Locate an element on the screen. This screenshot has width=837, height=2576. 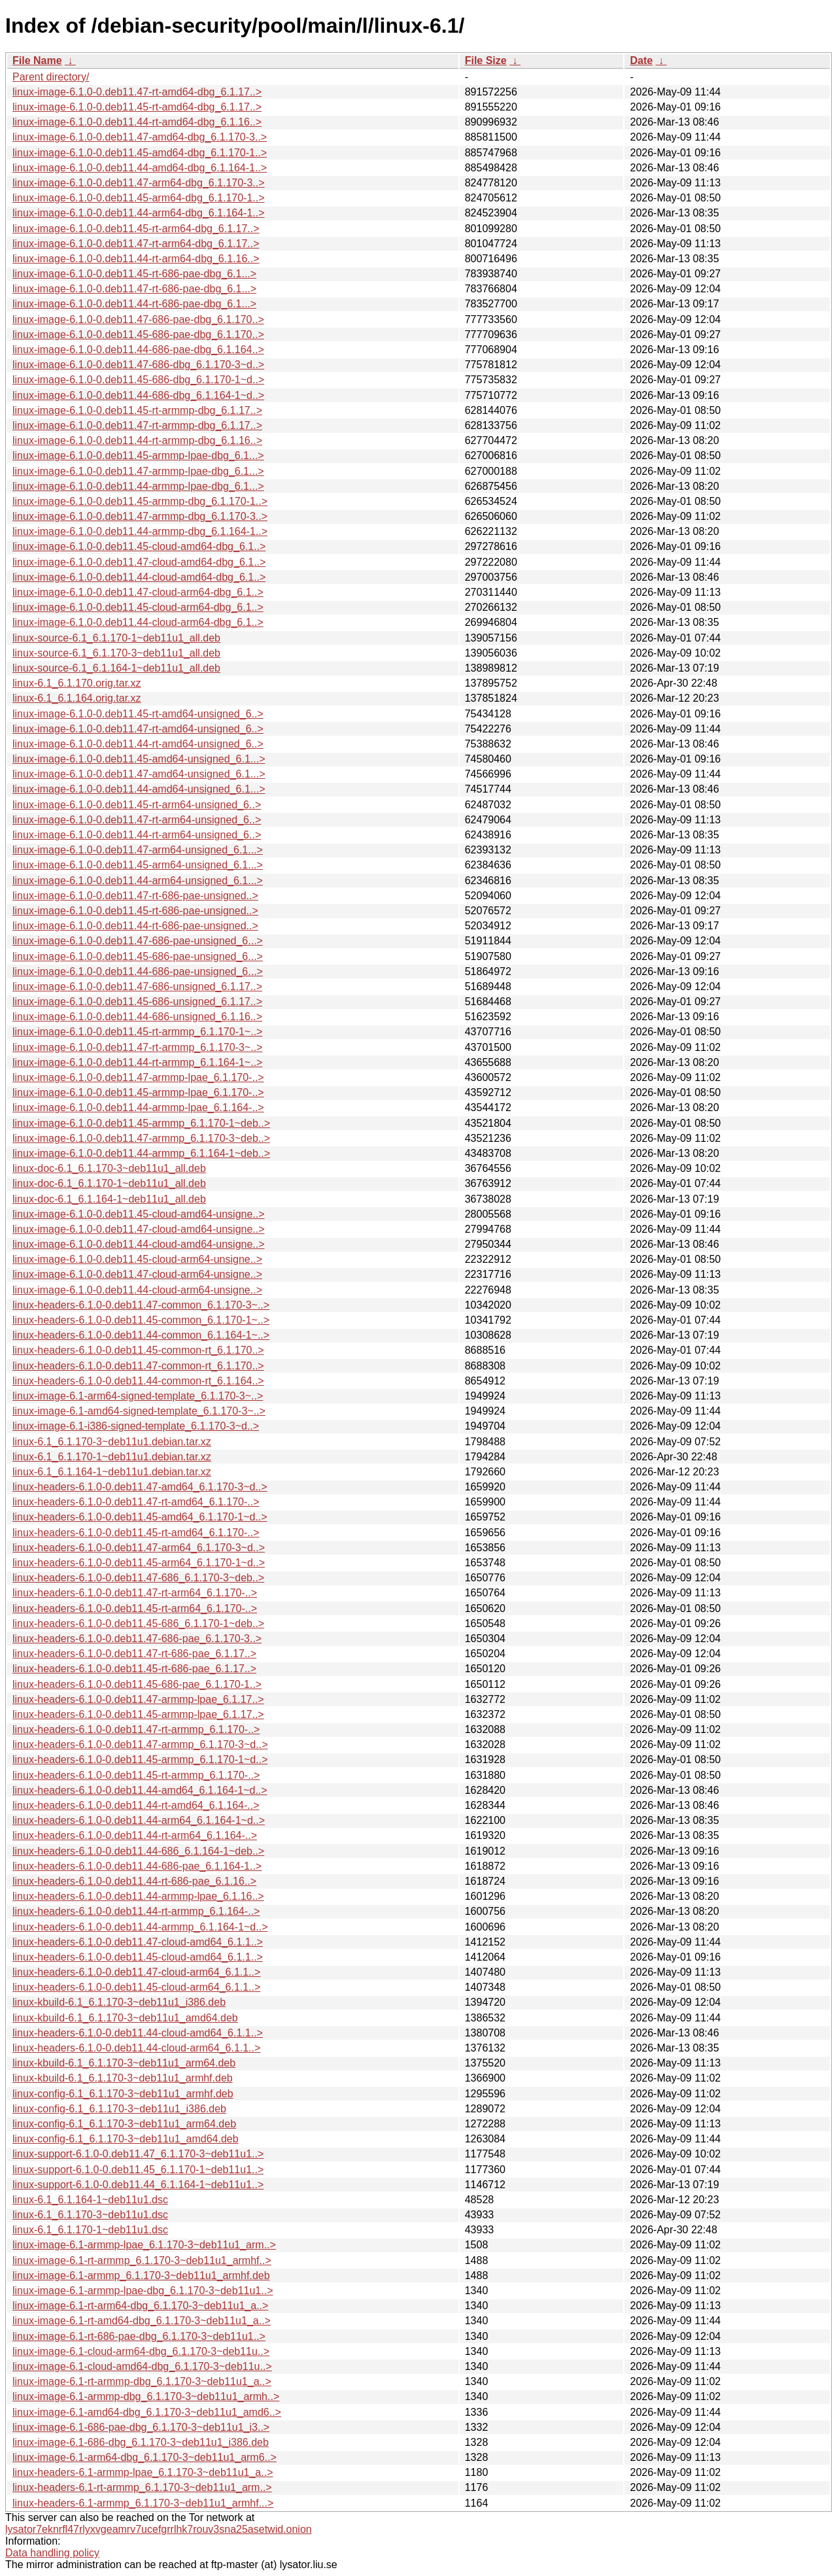
linux-image-6.1.0-0.deb11.47-cloud-arm64-dbg_6.1..> is located at coordinates (138, 592).